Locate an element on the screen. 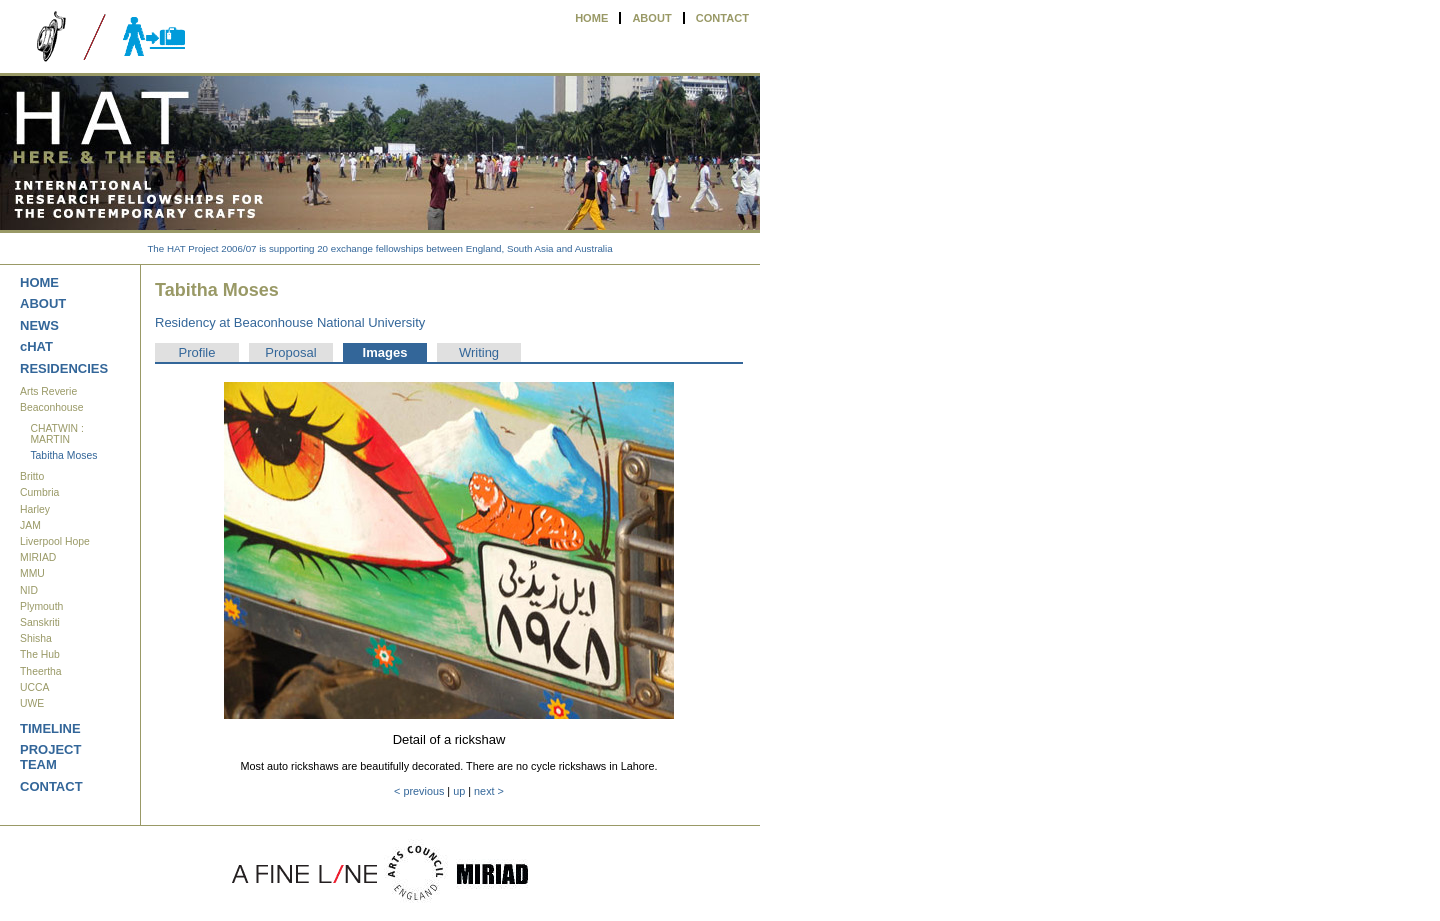  Britto is located at coordinates (32, 476).